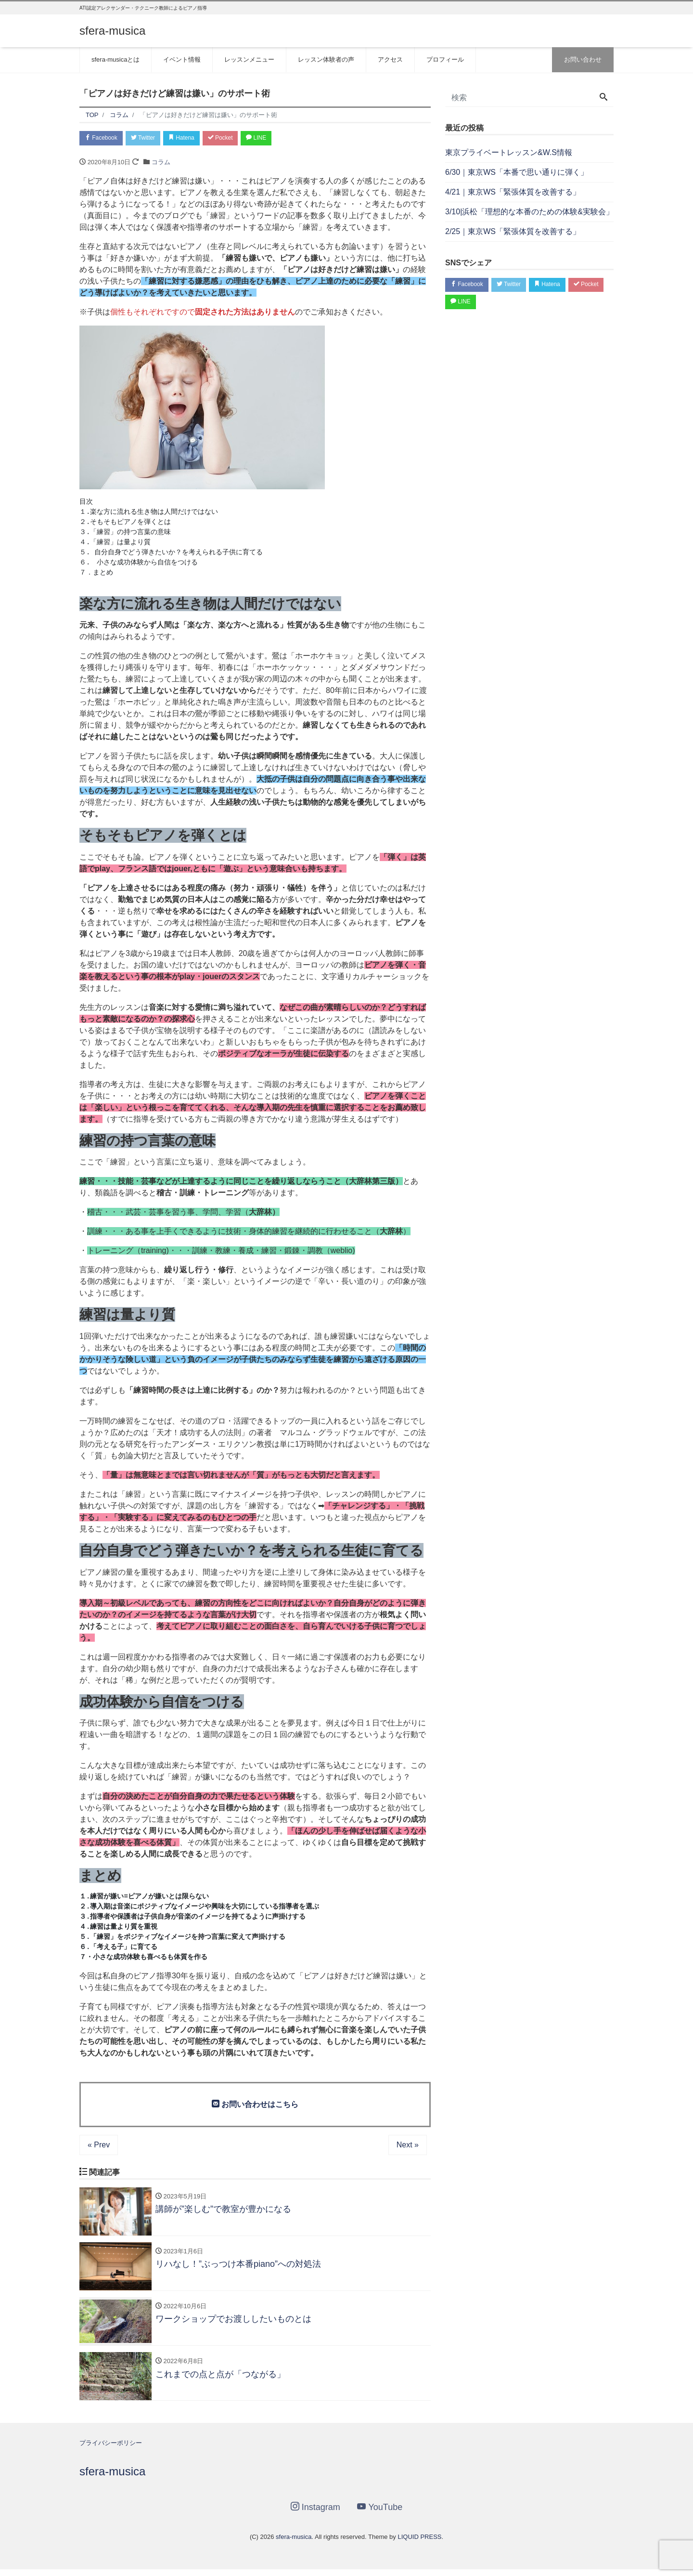  What do you see at coordinates (379, 2514) in the screenshot?
I see `YouTube` at bounding box center [379, 2514].